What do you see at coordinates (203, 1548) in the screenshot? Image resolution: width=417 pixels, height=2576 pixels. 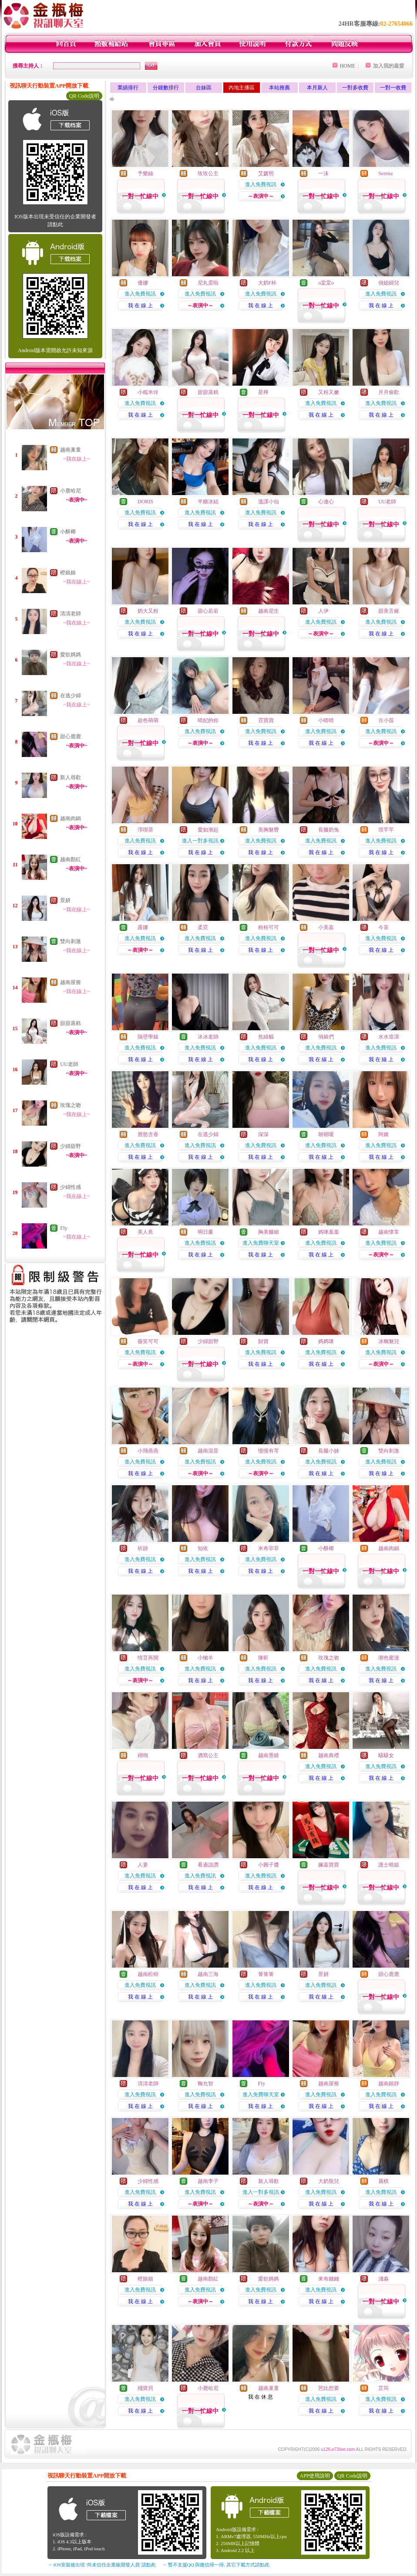 I see `知依` at bounding box center [203, 1548].